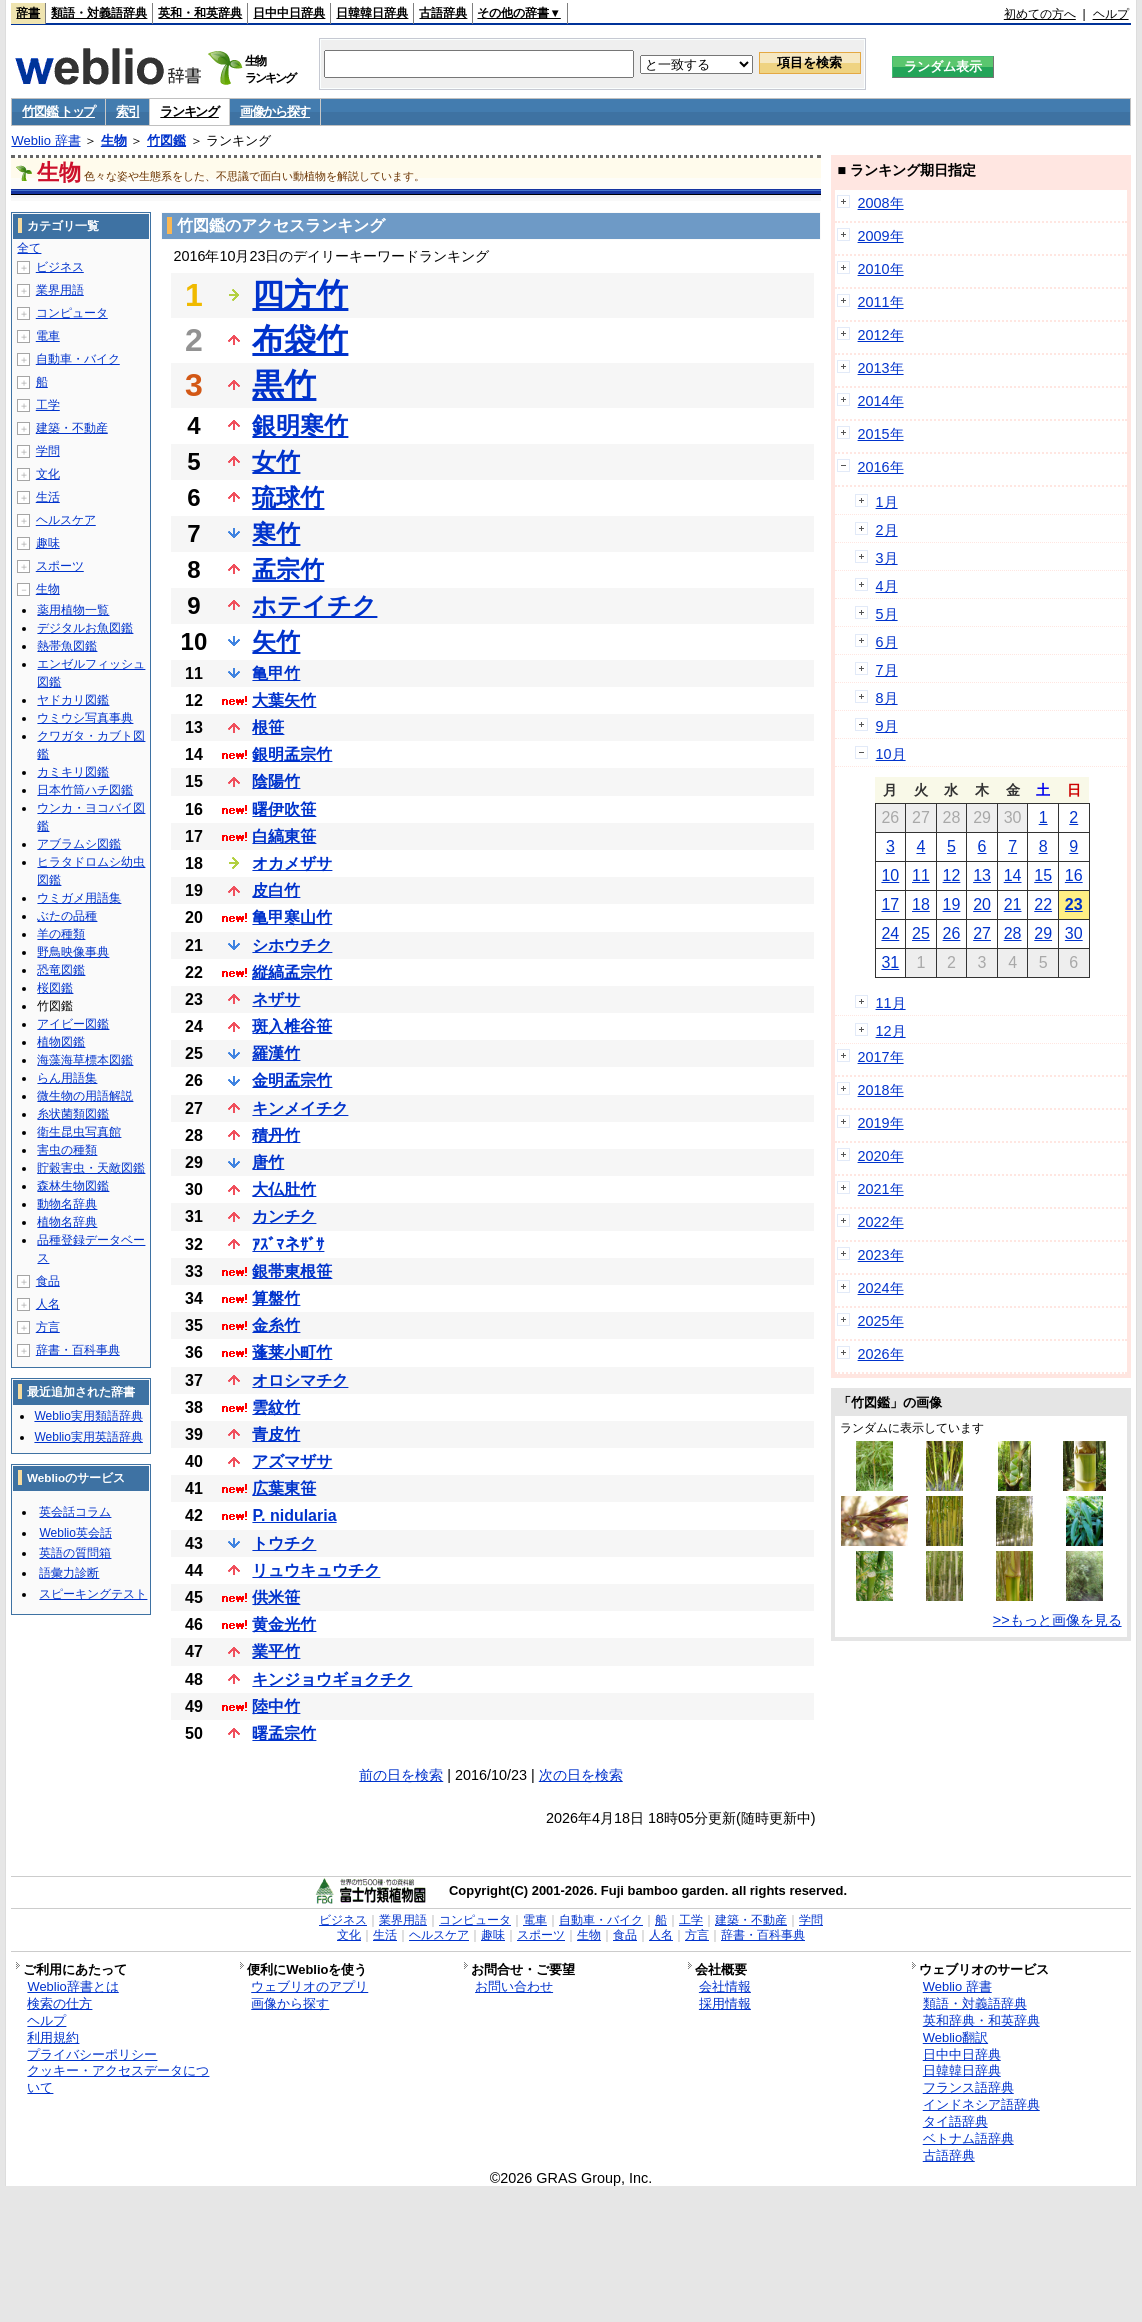  What do you see at coordinates (881, 1090) in the screenshot?
I see `2018年` at bounding box center [881, 1090].